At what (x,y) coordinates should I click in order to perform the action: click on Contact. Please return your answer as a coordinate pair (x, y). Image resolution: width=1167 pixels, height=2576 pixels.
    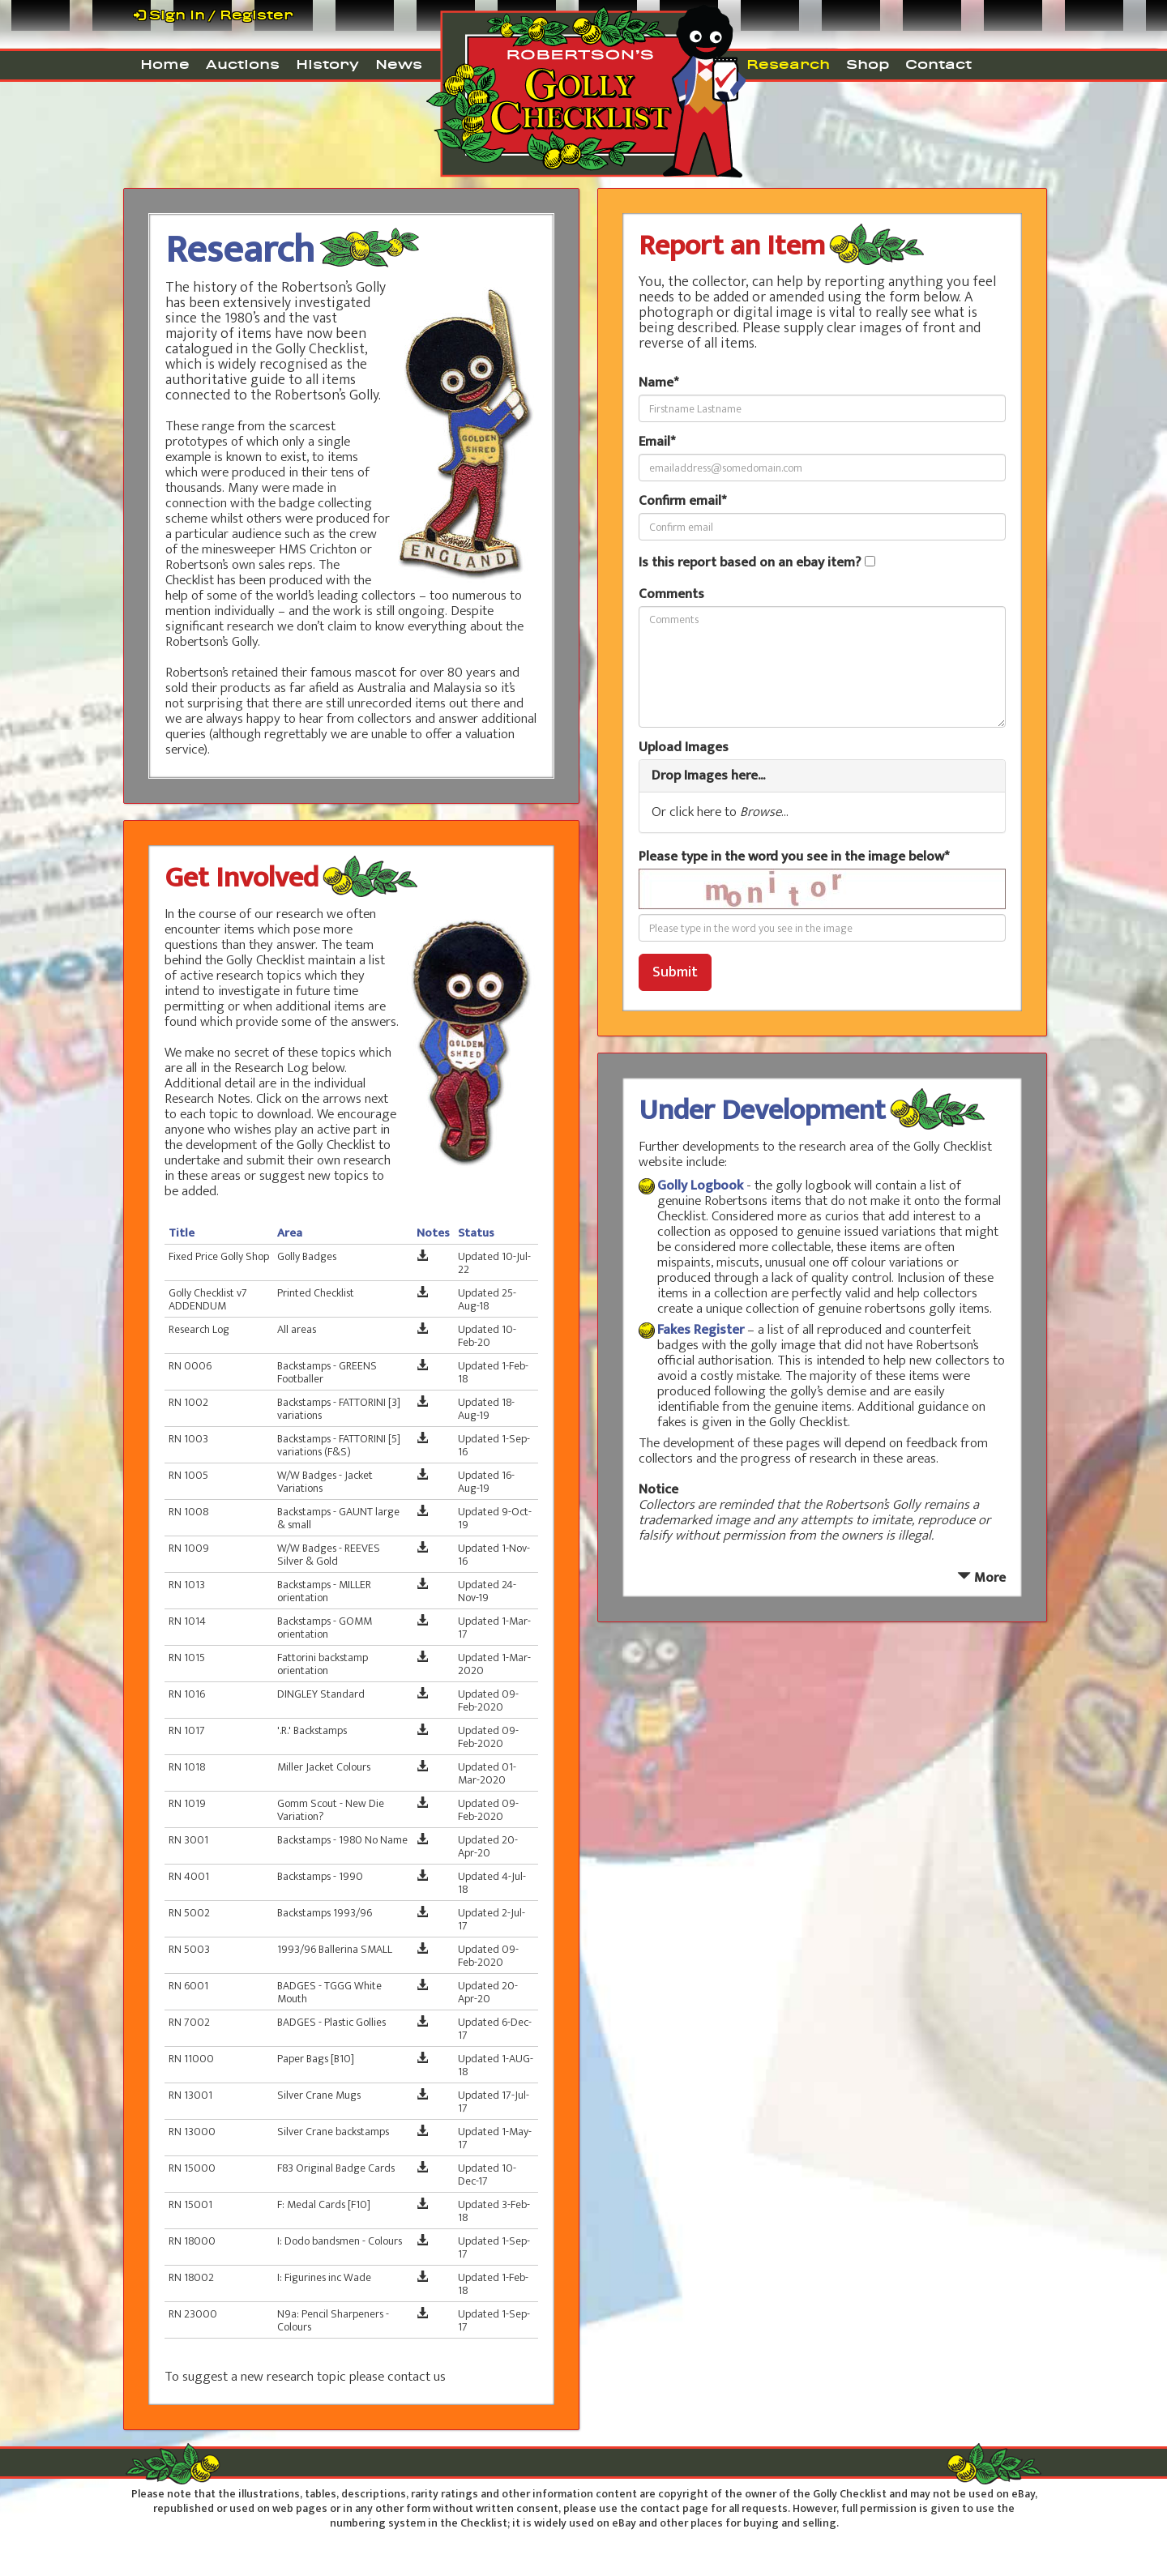
    Looking at the image, I should click on (938, 64).